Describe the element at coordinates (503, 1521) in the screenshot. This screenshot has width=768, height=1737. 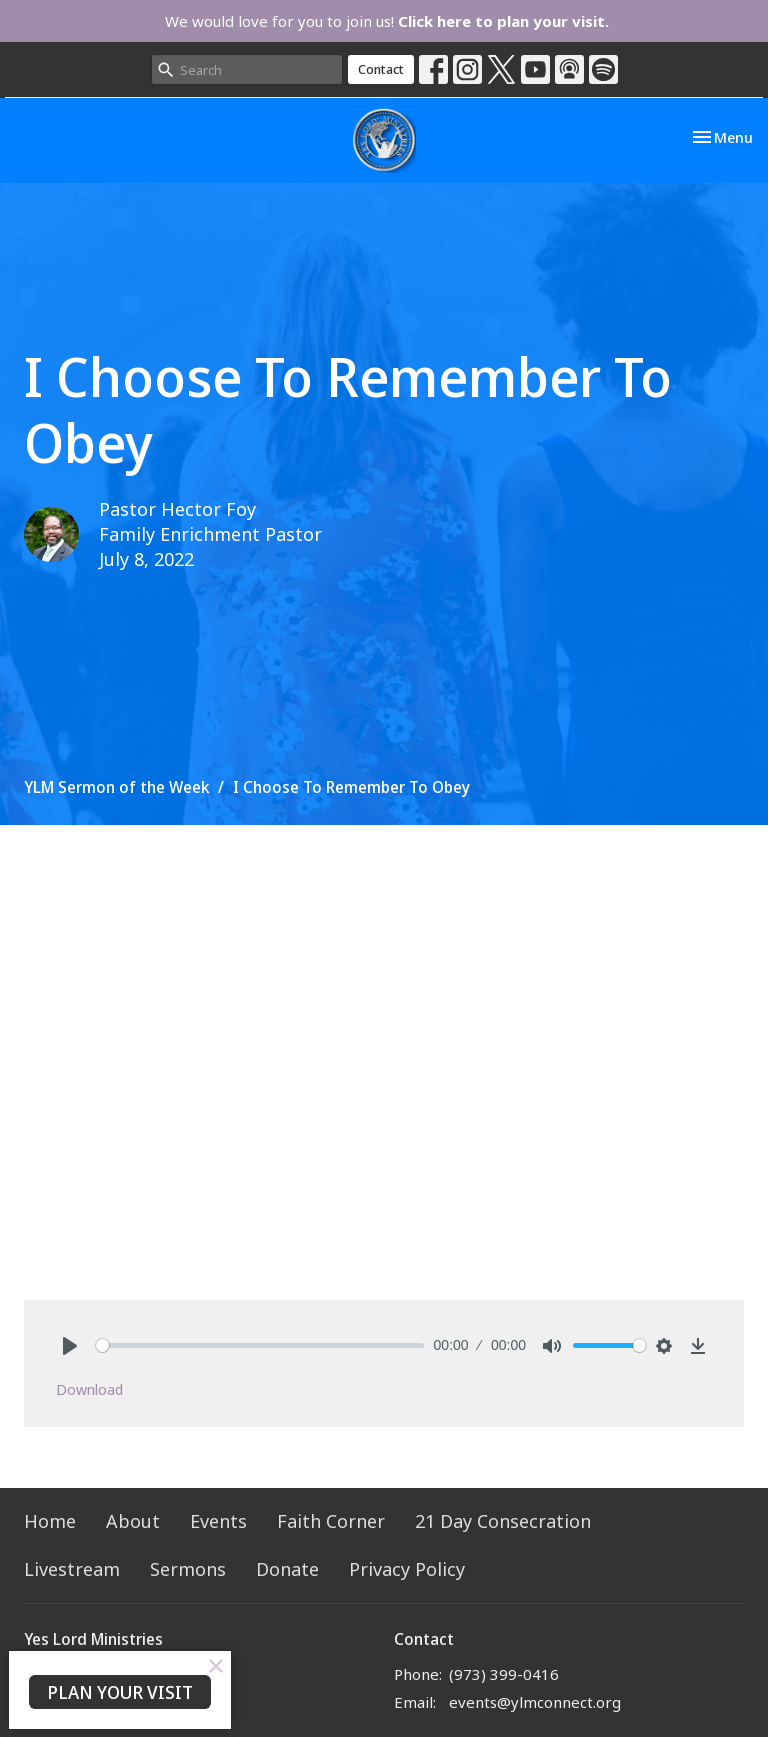
I see `21 Day Consecration` at that location.